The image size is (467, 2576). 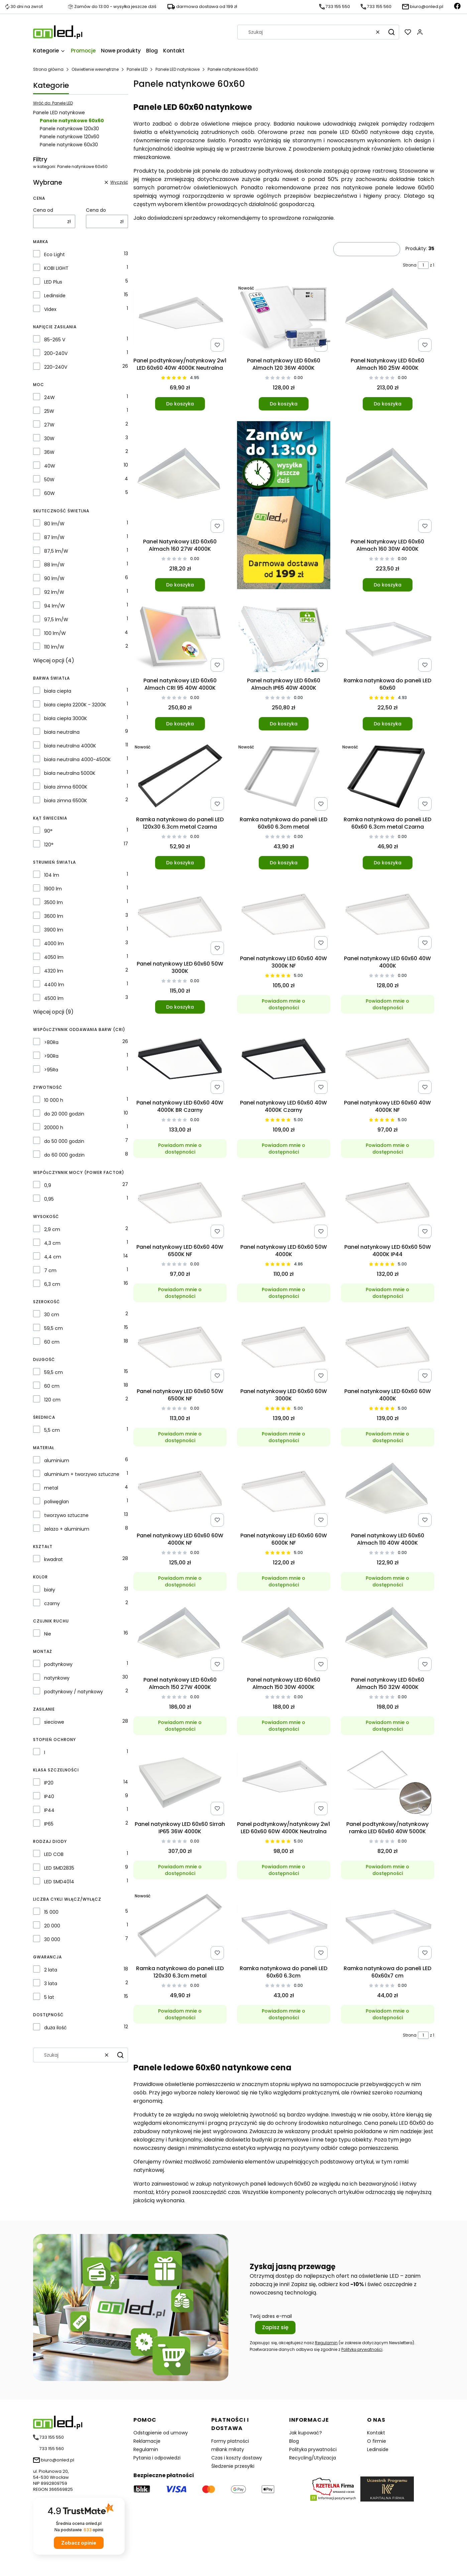 I want to click on 4500 lm, so click(x=54, y=998).